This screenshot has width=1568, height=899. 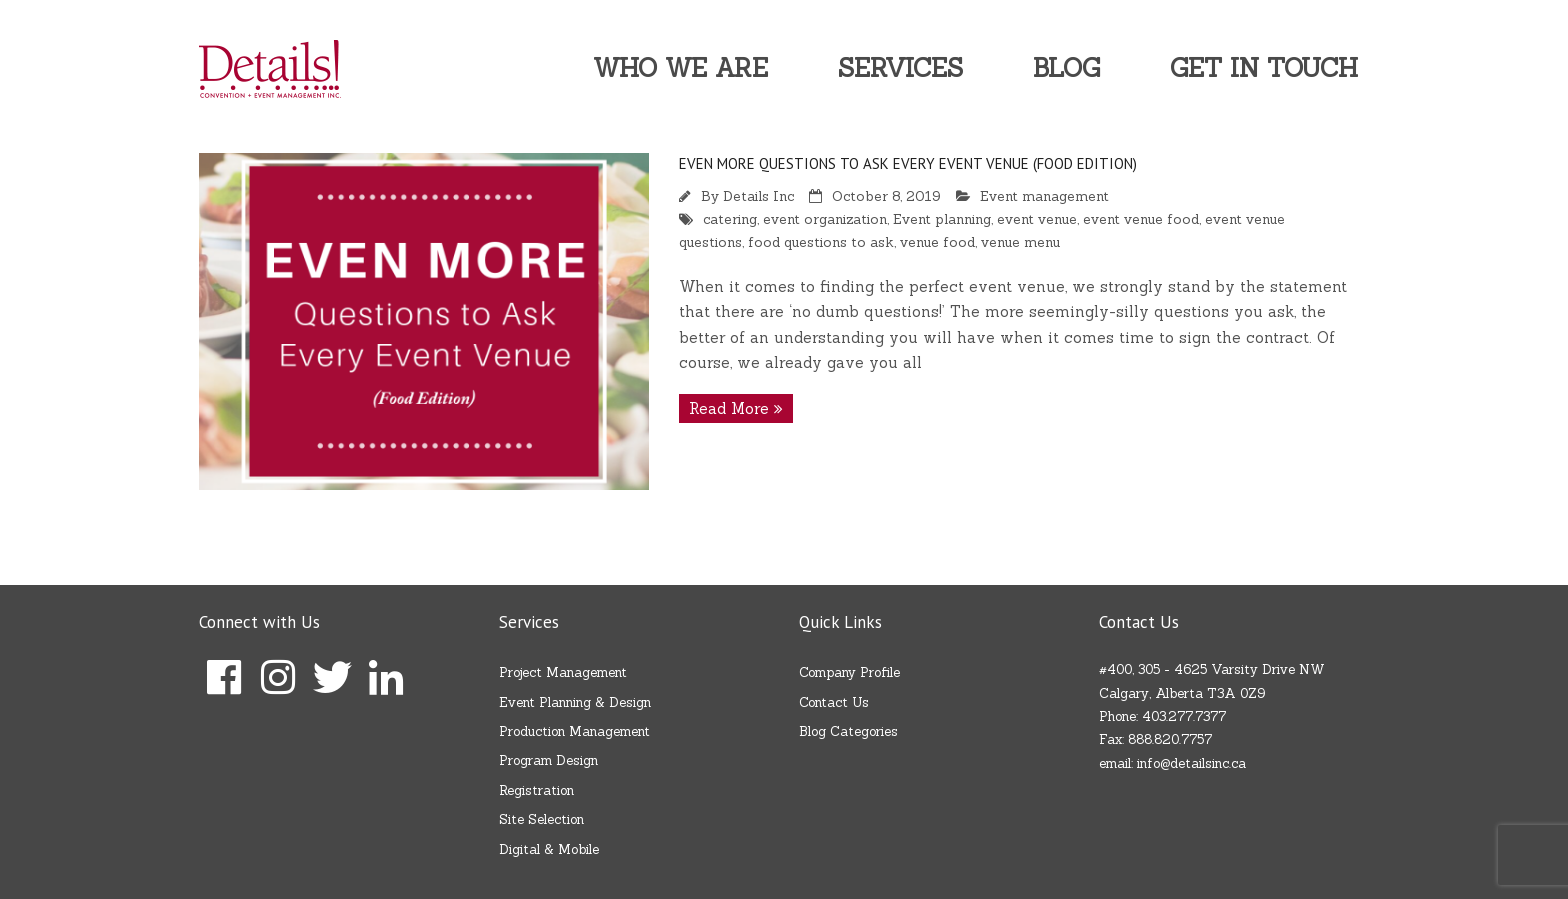 I want to click on Event Planning & Design, so click(x=575, y=702).